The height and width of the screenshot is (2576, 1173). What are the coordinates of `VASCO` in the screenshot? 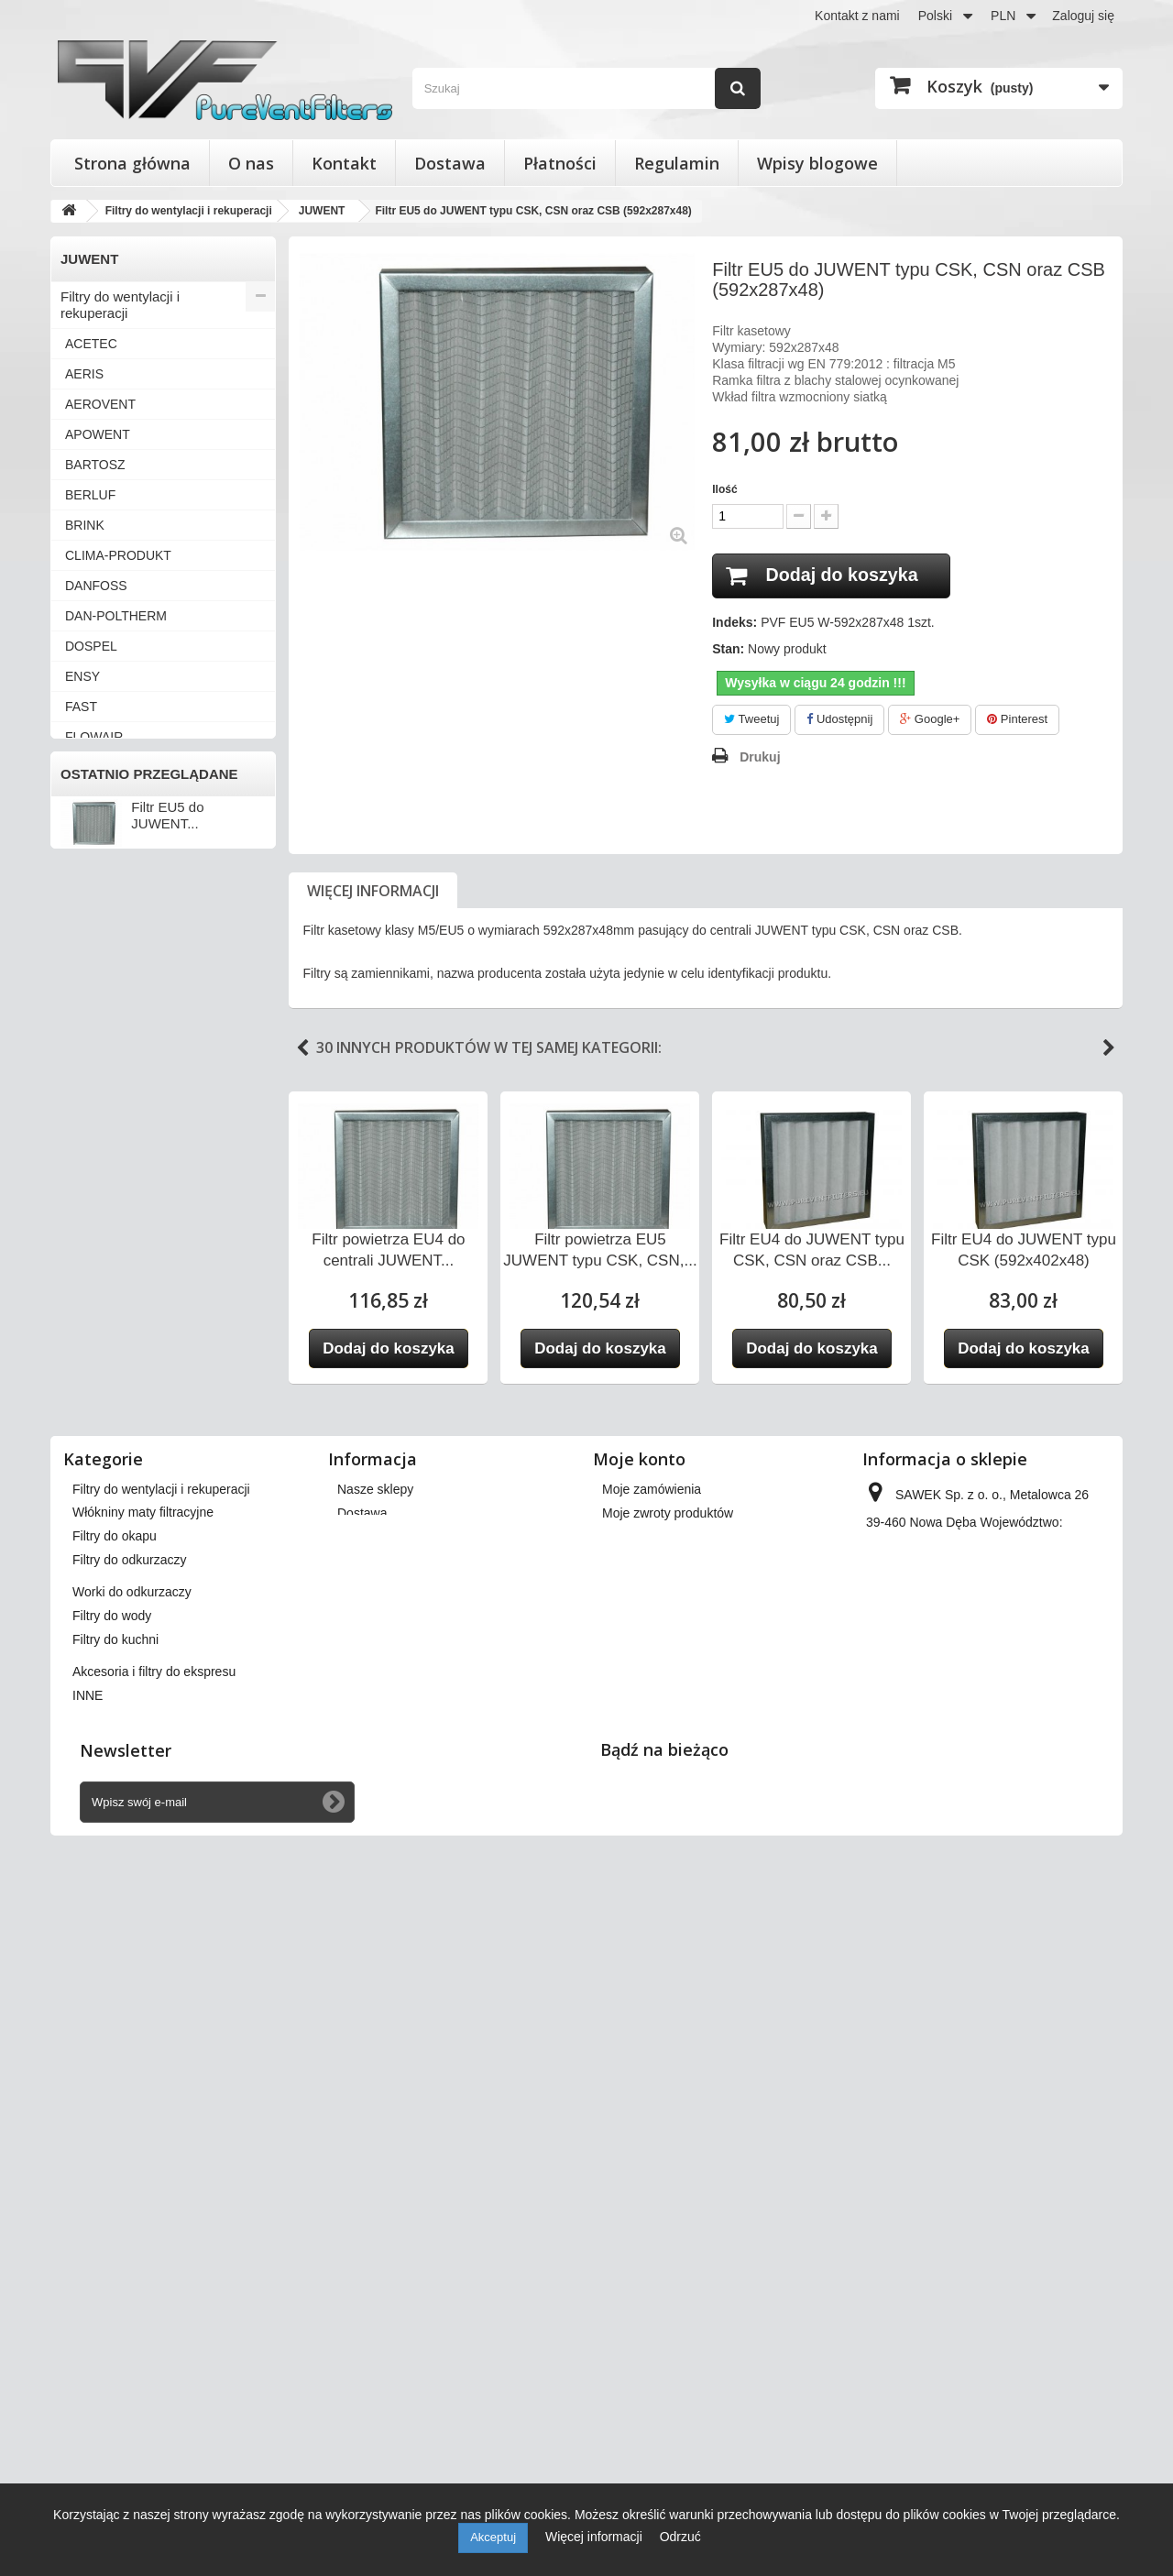 It's located at (87, 1251).